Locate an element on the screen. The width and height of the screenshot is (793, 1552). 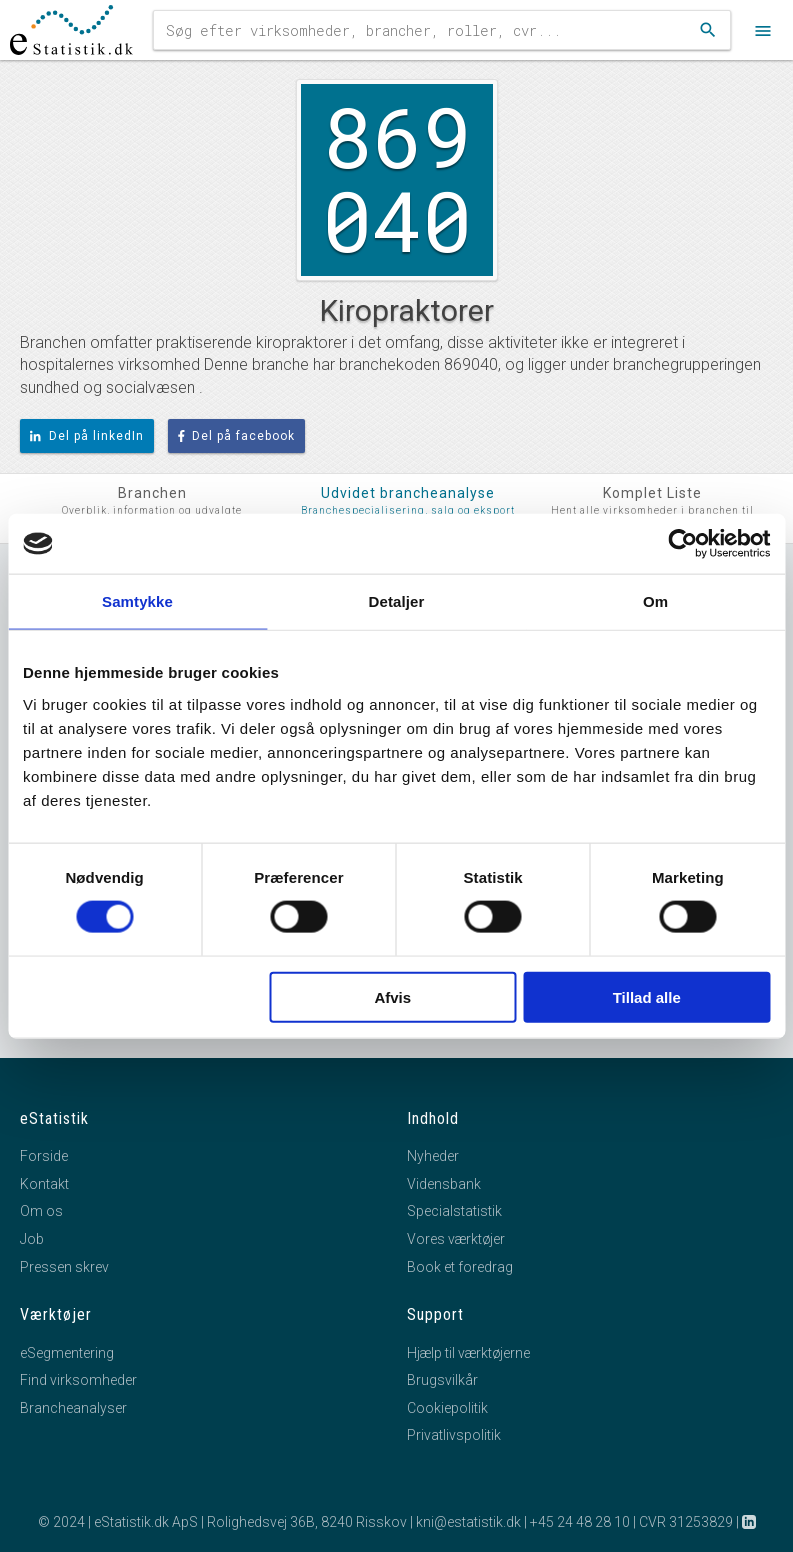
Detaljer [tab] is located at coordinates (397, 601).